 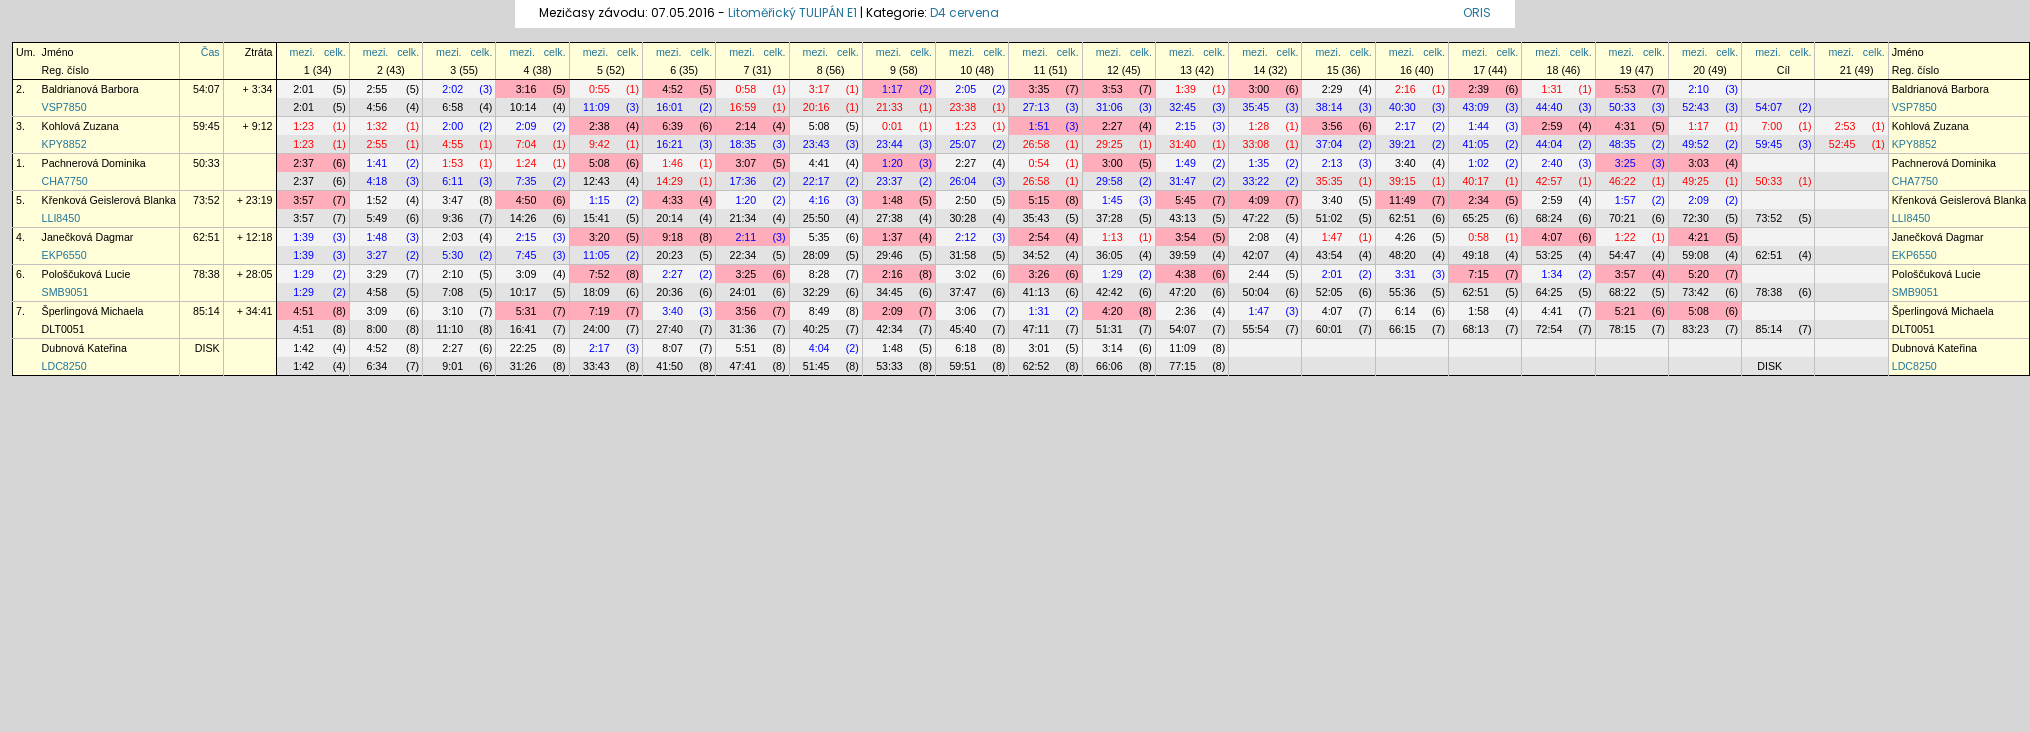 What do you see at coordinates (962, 144) in the screenshot?
I see `25:07` at bounding box center [962, 144].